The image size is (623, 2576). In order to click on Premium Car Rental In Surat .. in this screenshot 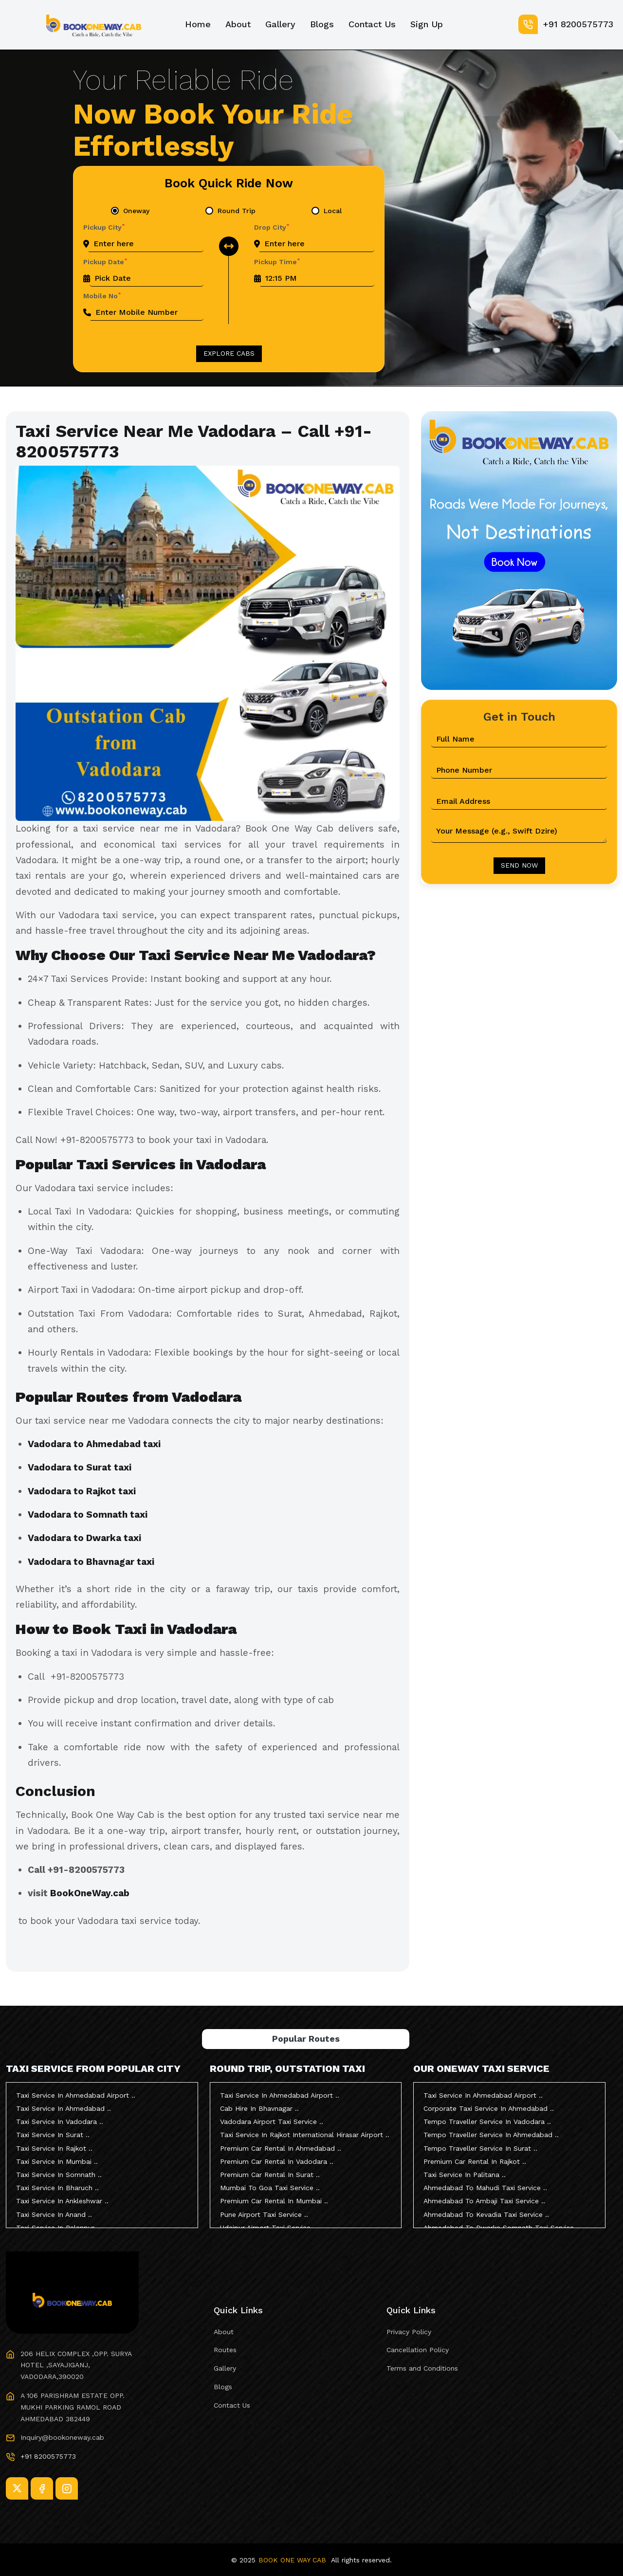, I will do `click(270, 2174)`.